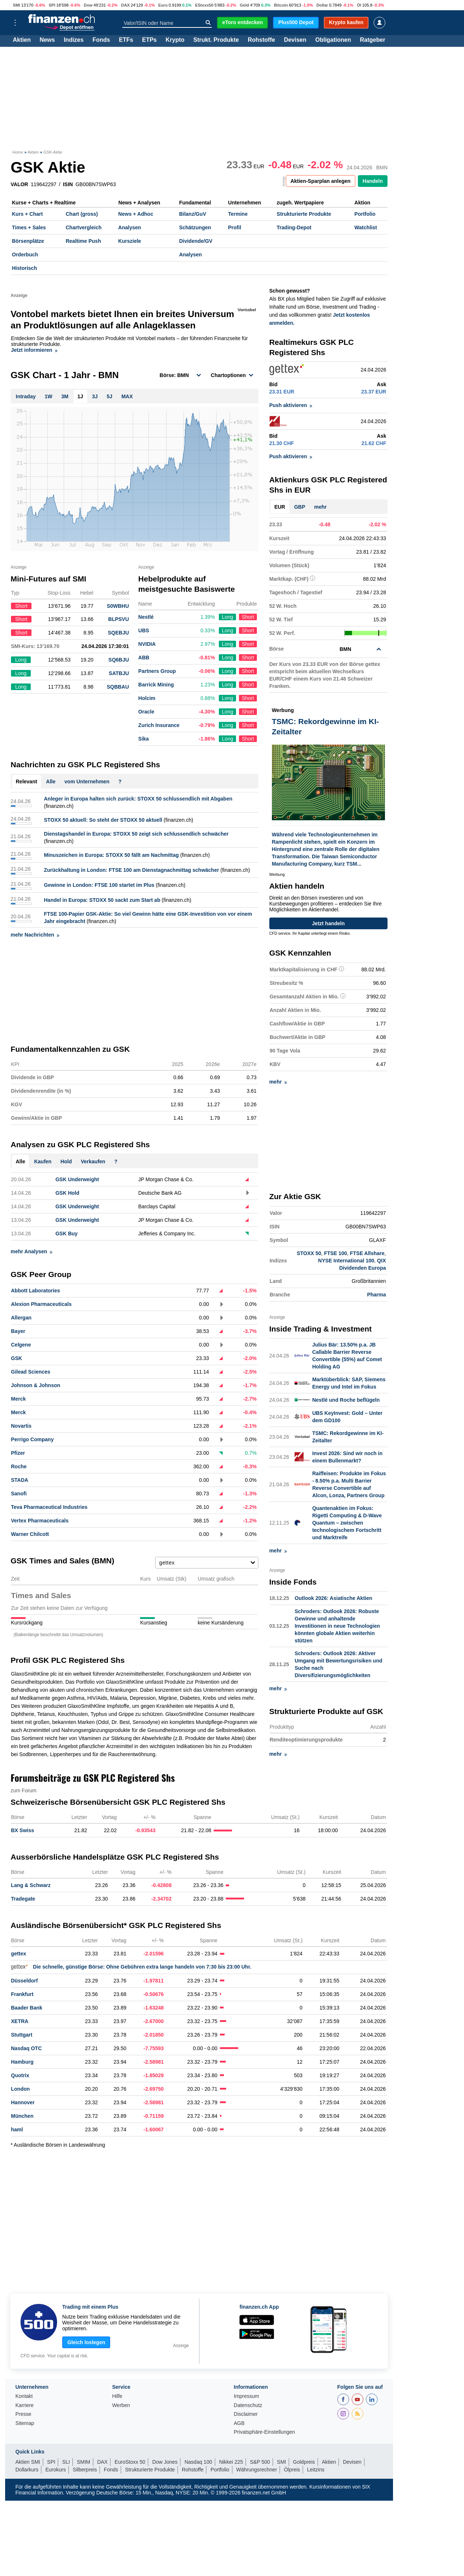 This screenshot has width=464, height=2576. What do you see at coordinates (118, 606) in the screenshot?
I see `S0WBHU` at bounding box center [118, 606].